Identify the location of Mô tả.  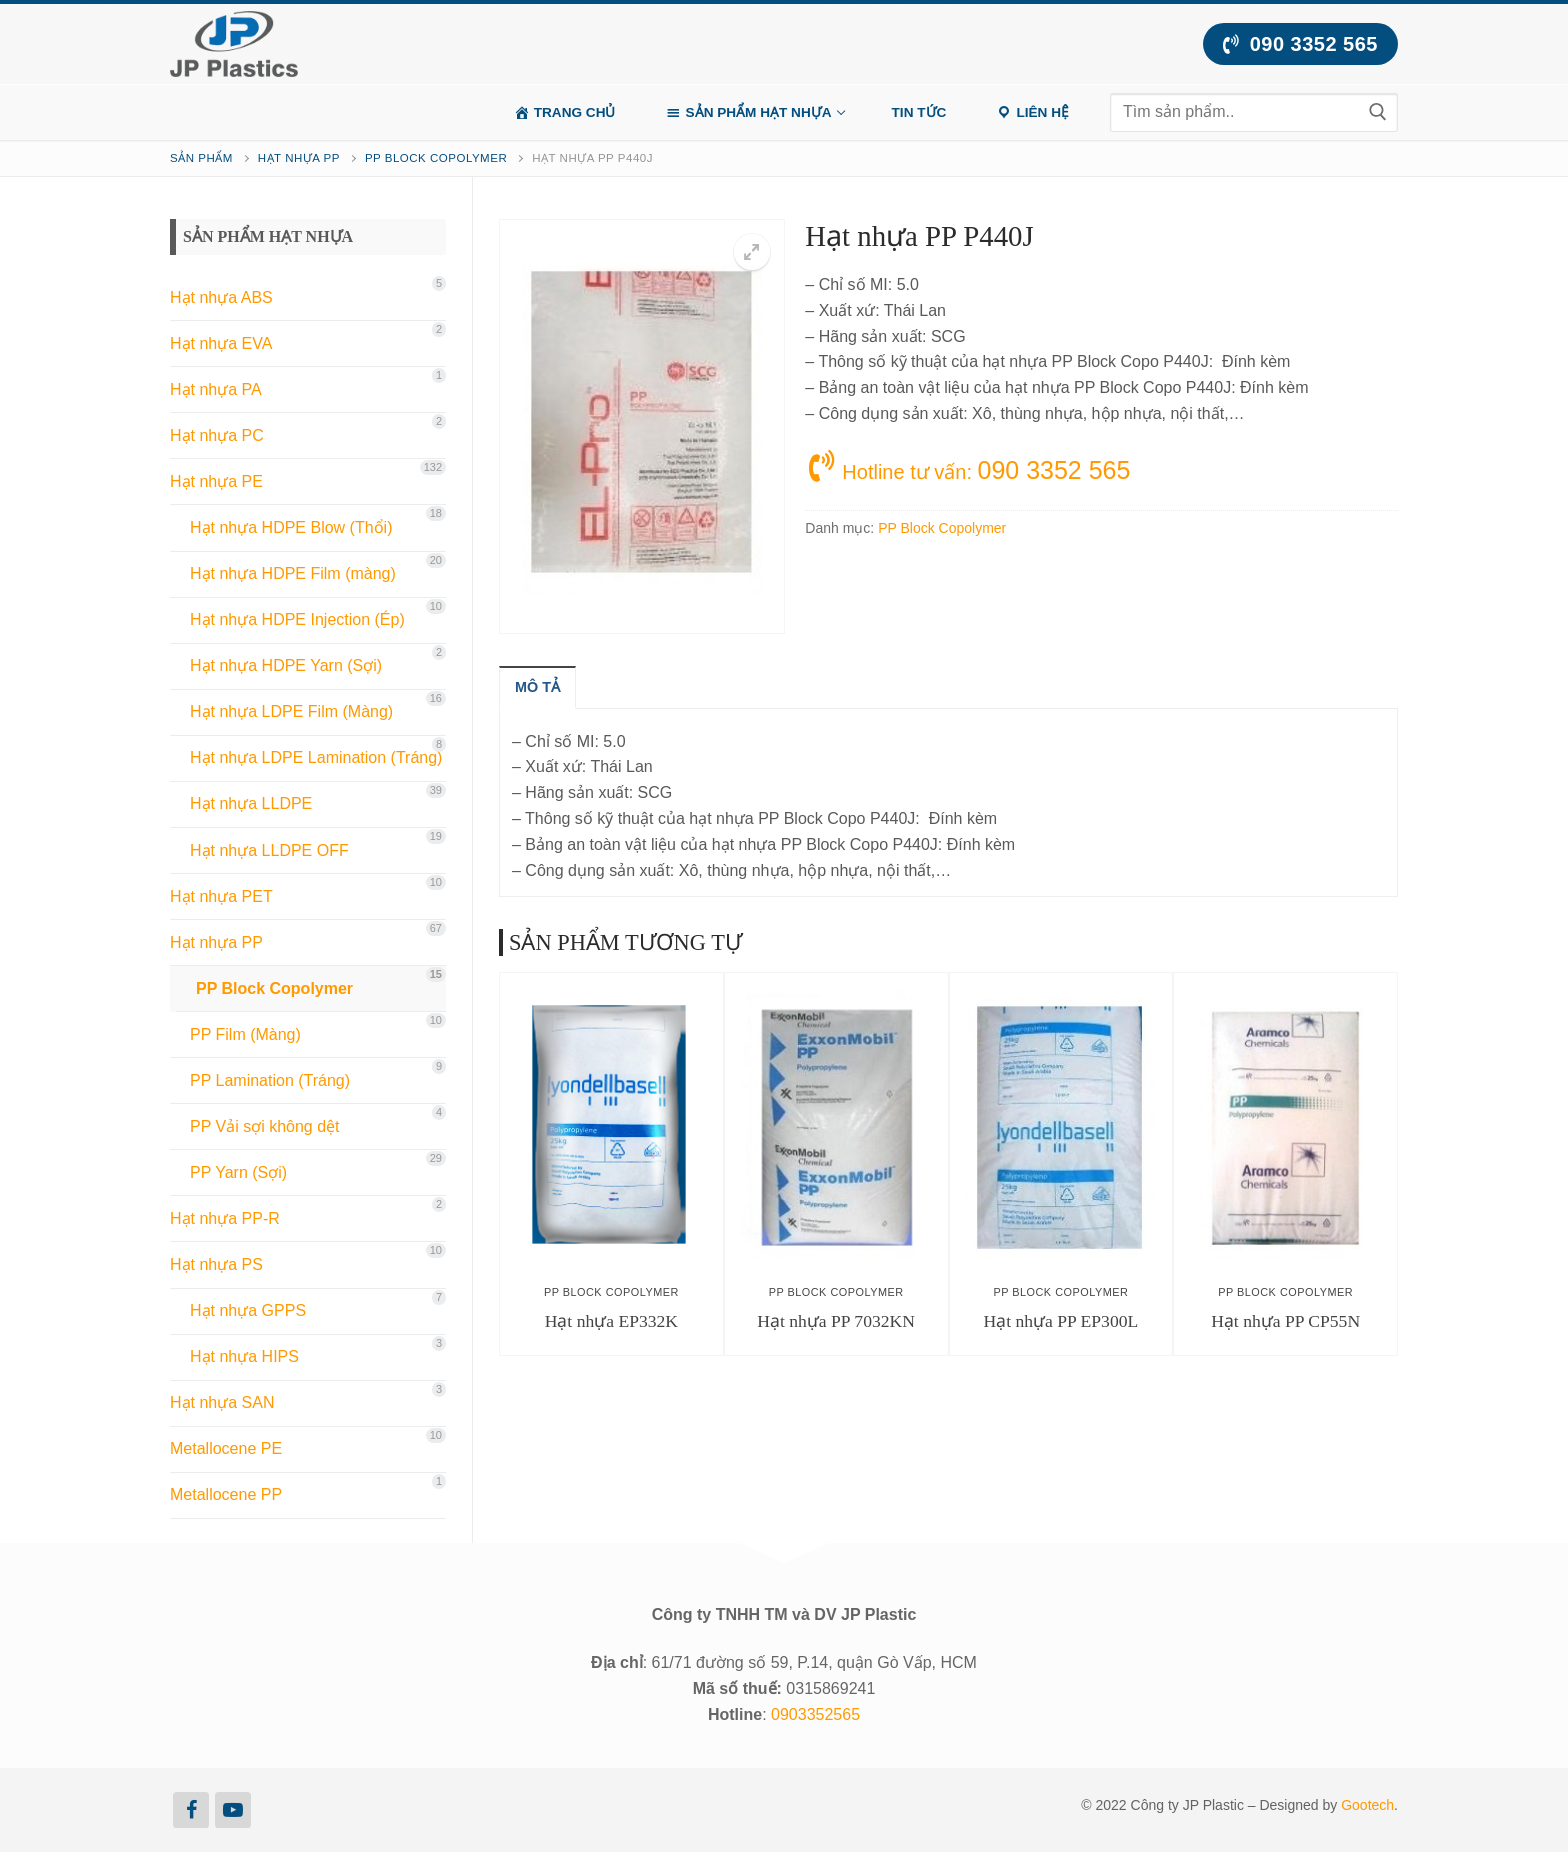
(537, 687).